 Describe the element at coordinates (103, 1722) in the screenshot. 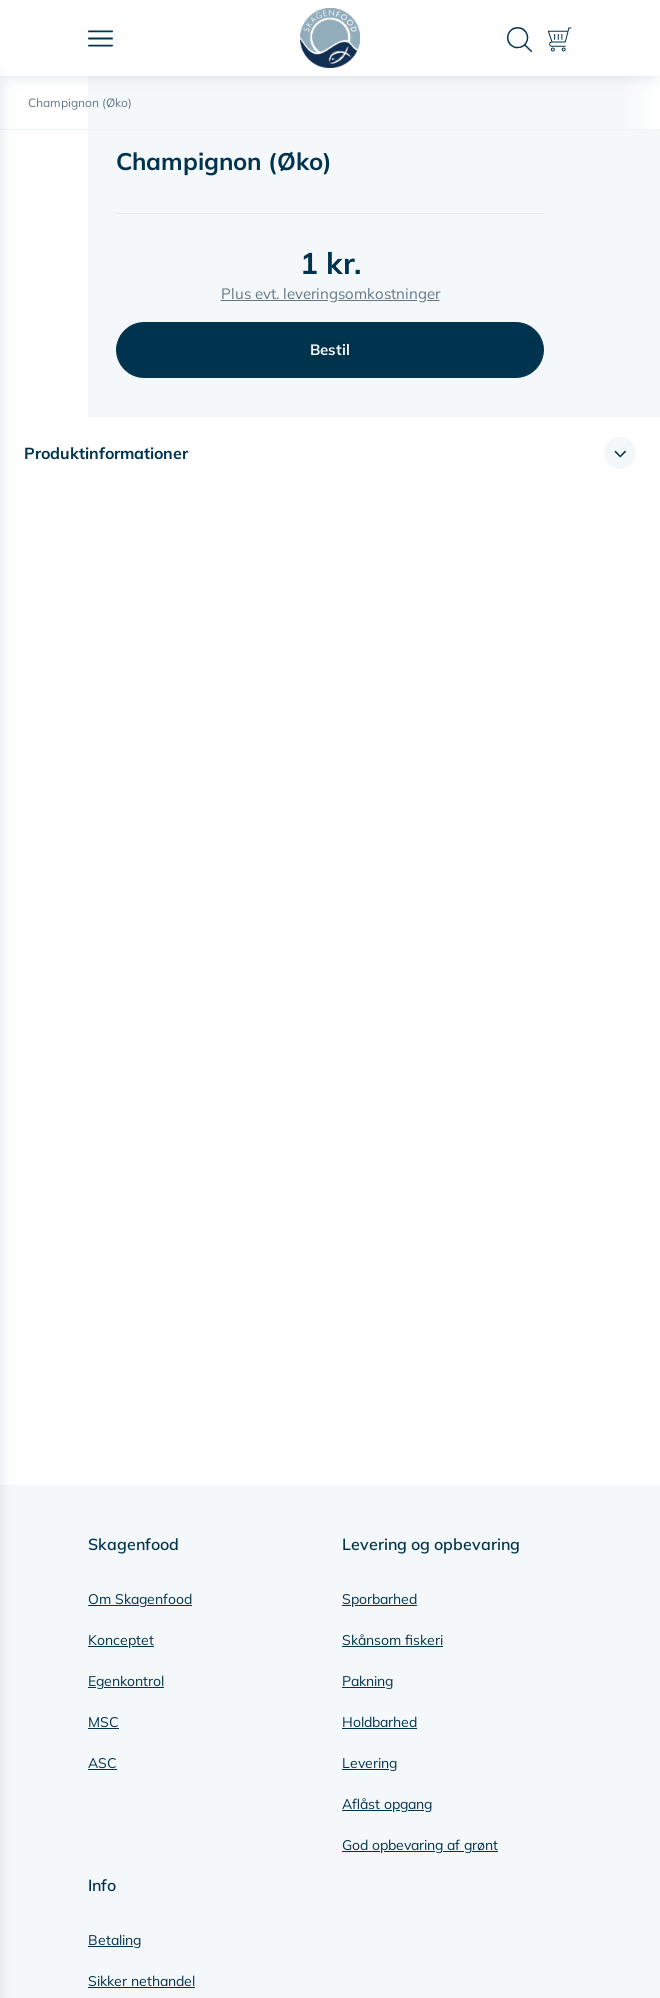

I see `MSC` at that location.